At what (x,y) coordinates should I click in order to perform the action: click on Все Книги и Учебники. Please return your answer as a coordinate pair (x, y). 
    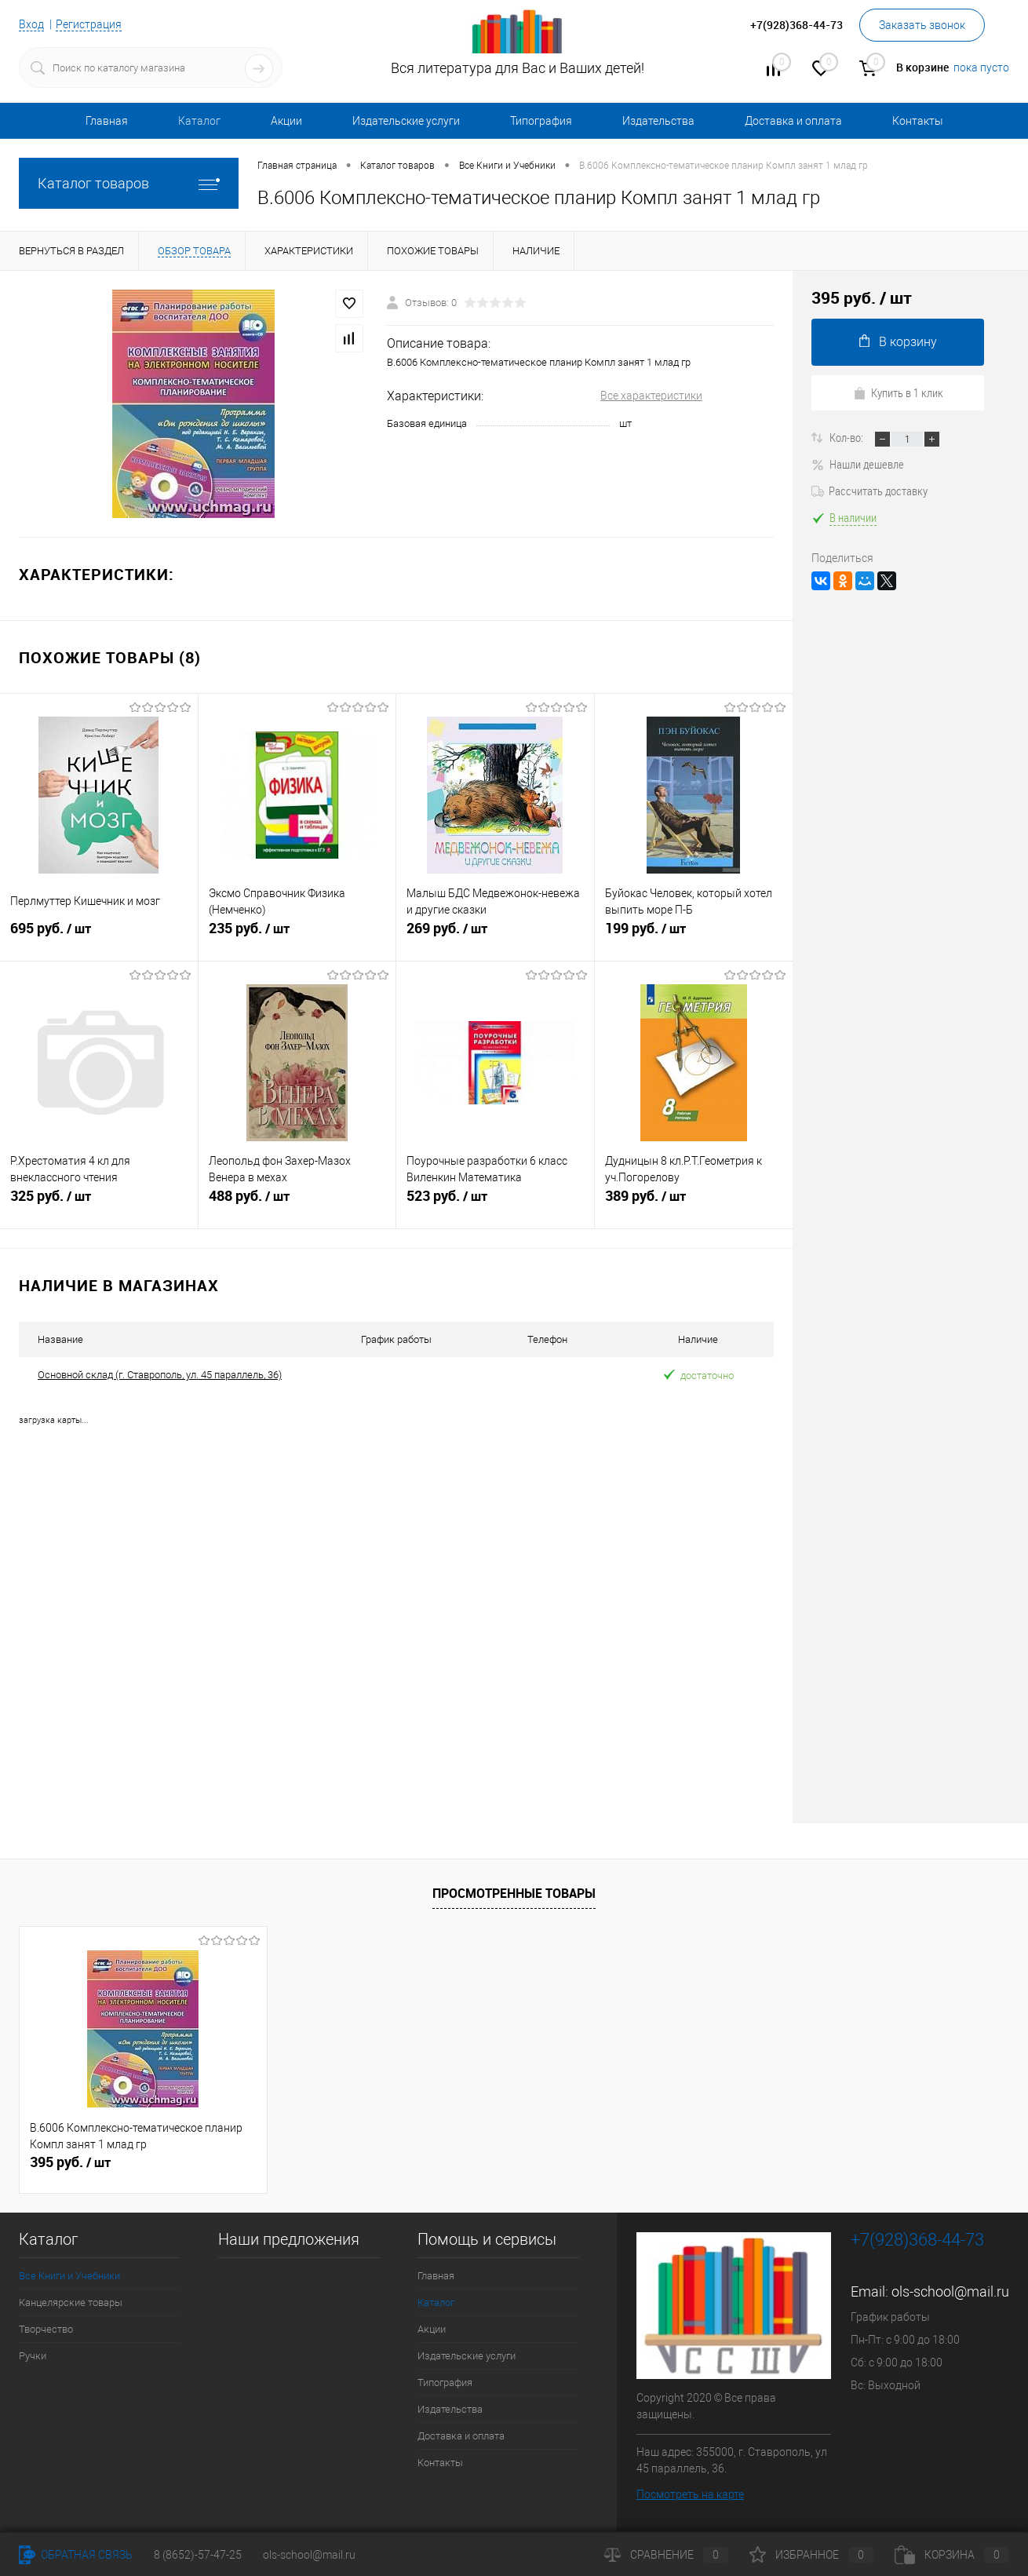
    Looking at the image, I should click on (69, 2275).